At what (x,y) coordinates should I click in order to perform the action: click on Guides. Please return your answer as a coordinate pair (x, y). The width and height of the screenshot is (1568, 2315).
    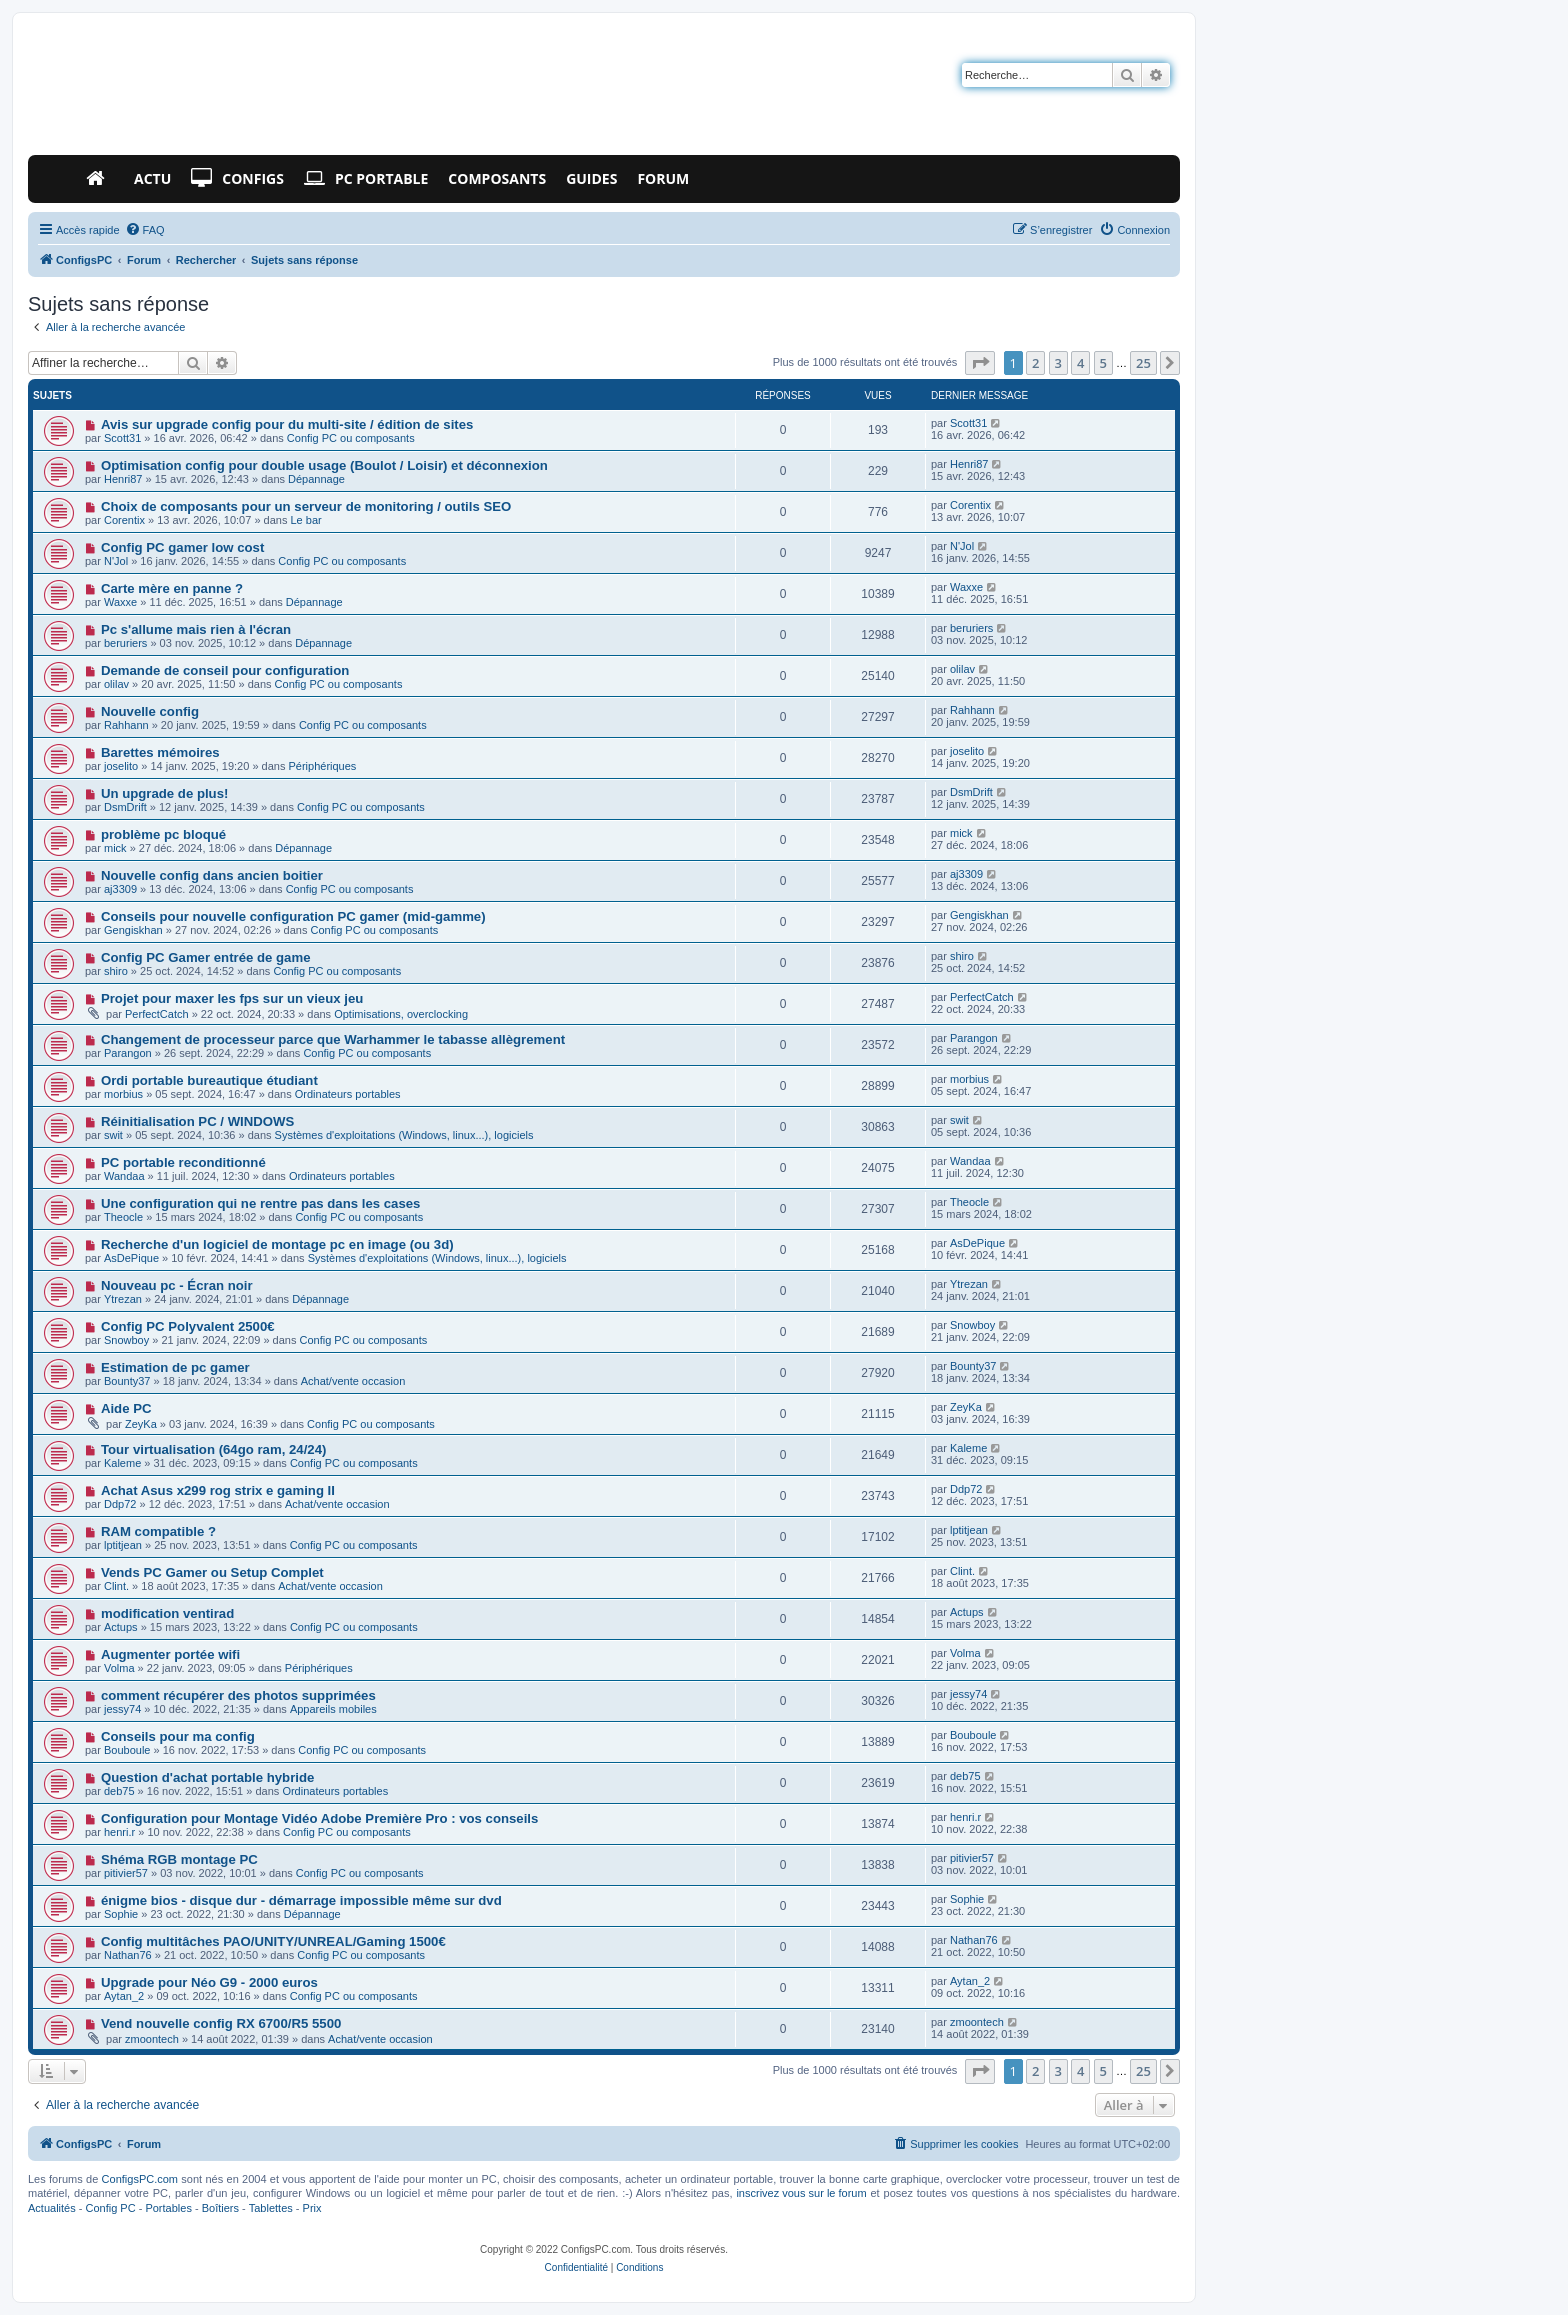
    Looking at the image, I should click on (591, 178).